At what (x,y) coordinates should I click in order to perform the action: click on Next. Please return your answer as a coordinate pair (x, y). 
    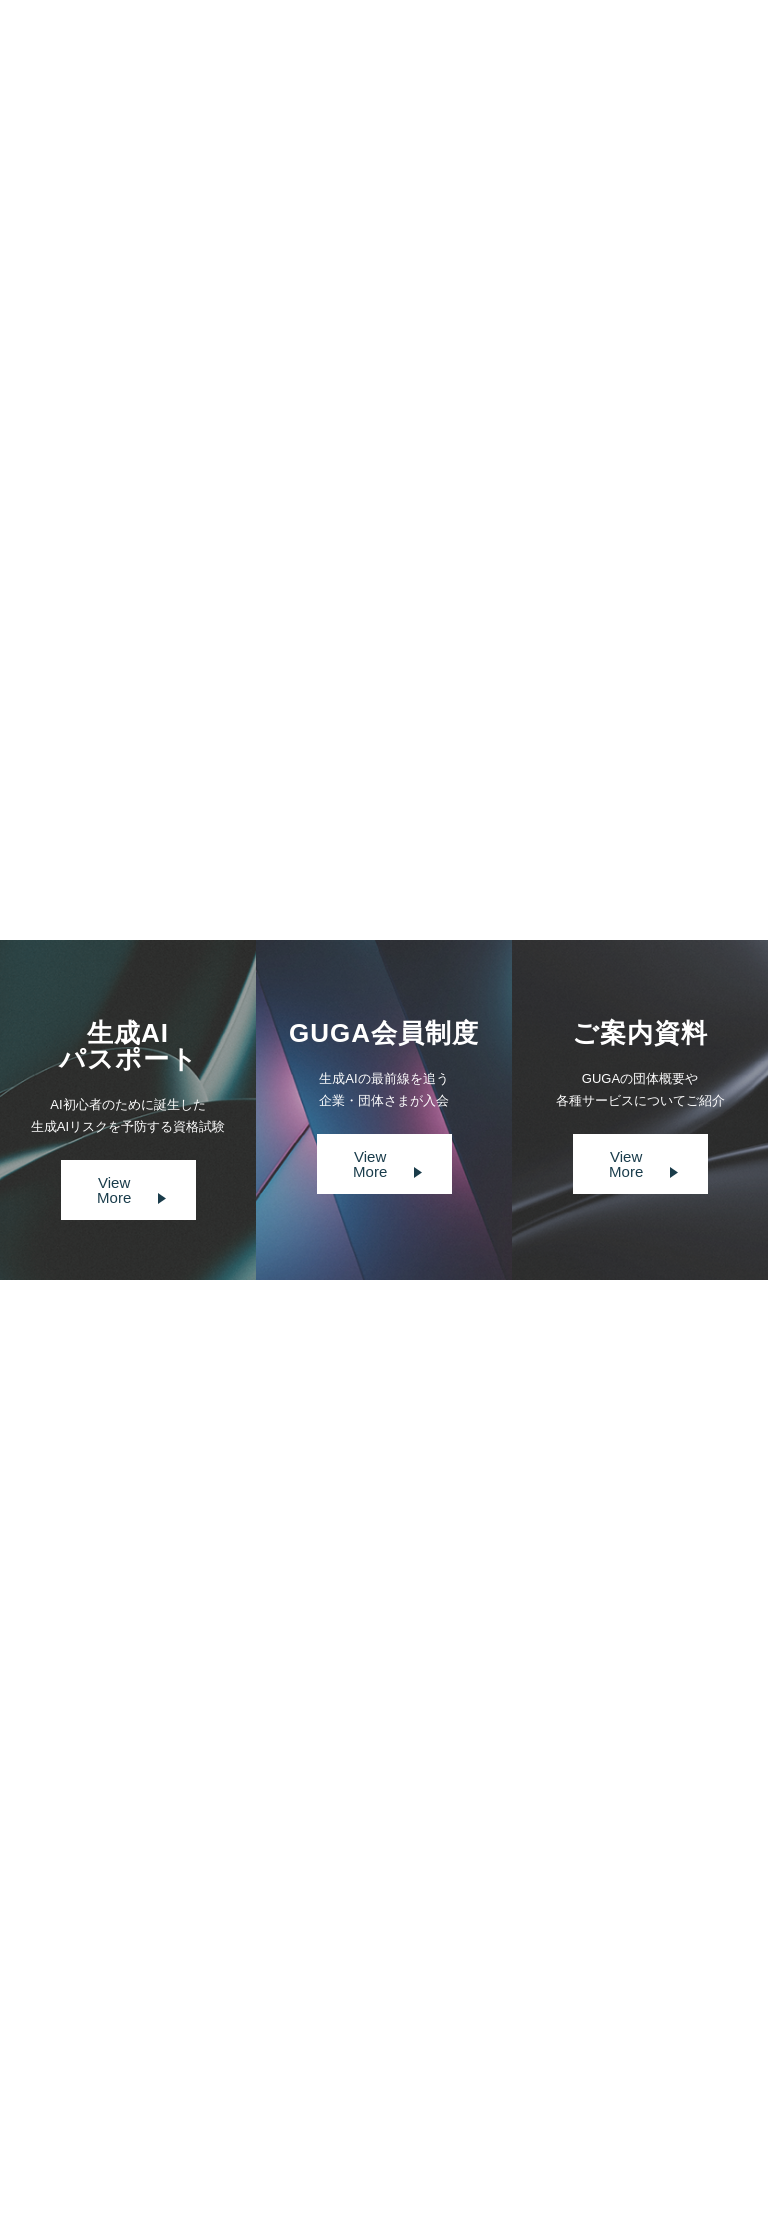
    Looking at the image, I should click on (446, 825).